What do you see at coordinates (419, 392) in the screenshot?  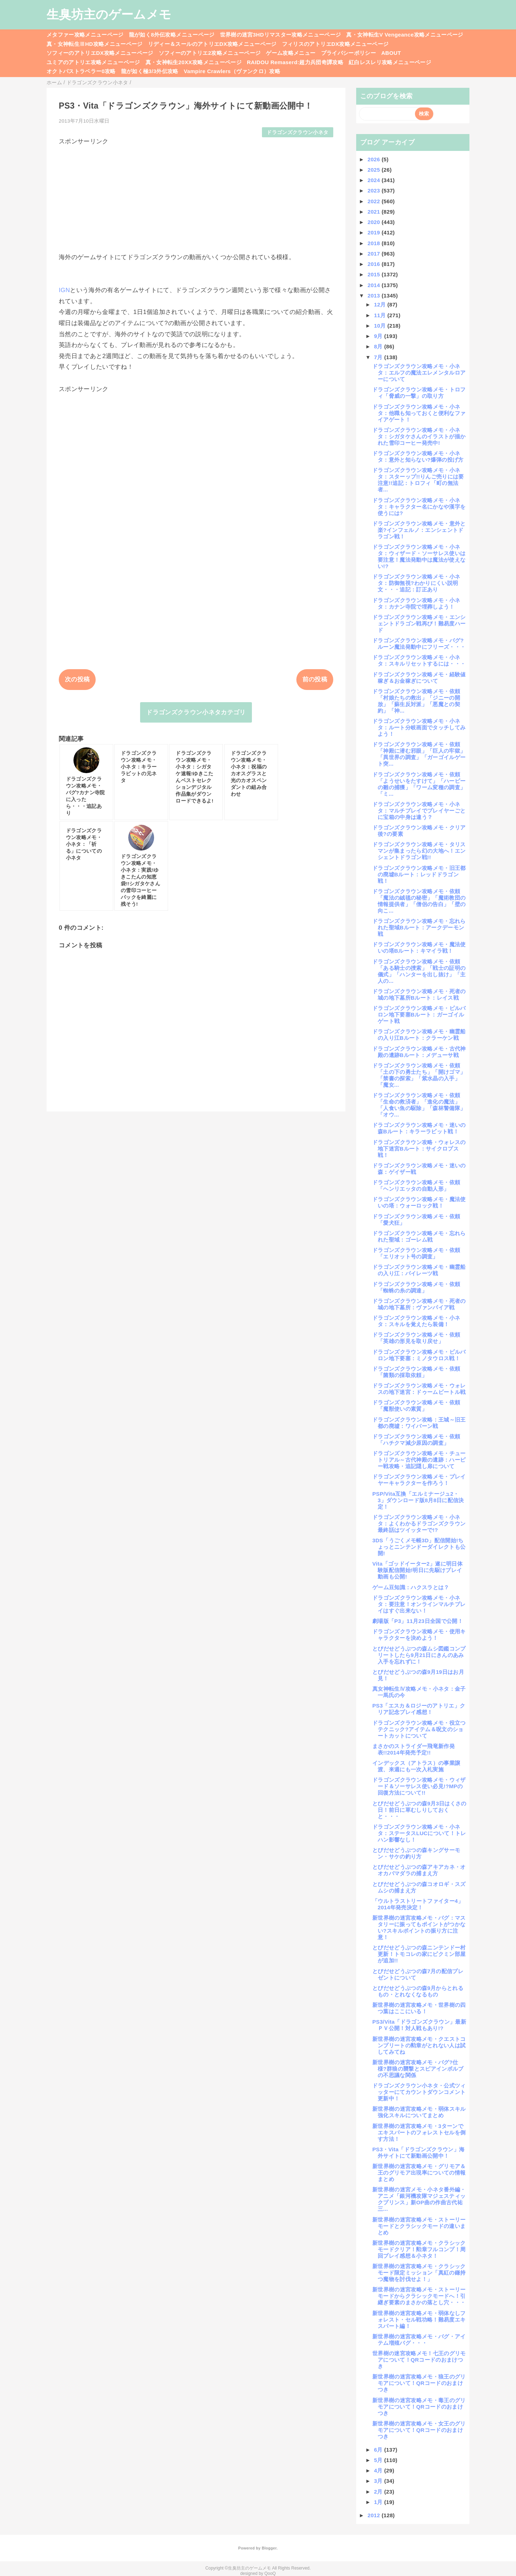 I see `ドラゴンズクラウン攻略メモ・トロフィ「脅威の一撃」の取り方` at bounding box center [419, 392].